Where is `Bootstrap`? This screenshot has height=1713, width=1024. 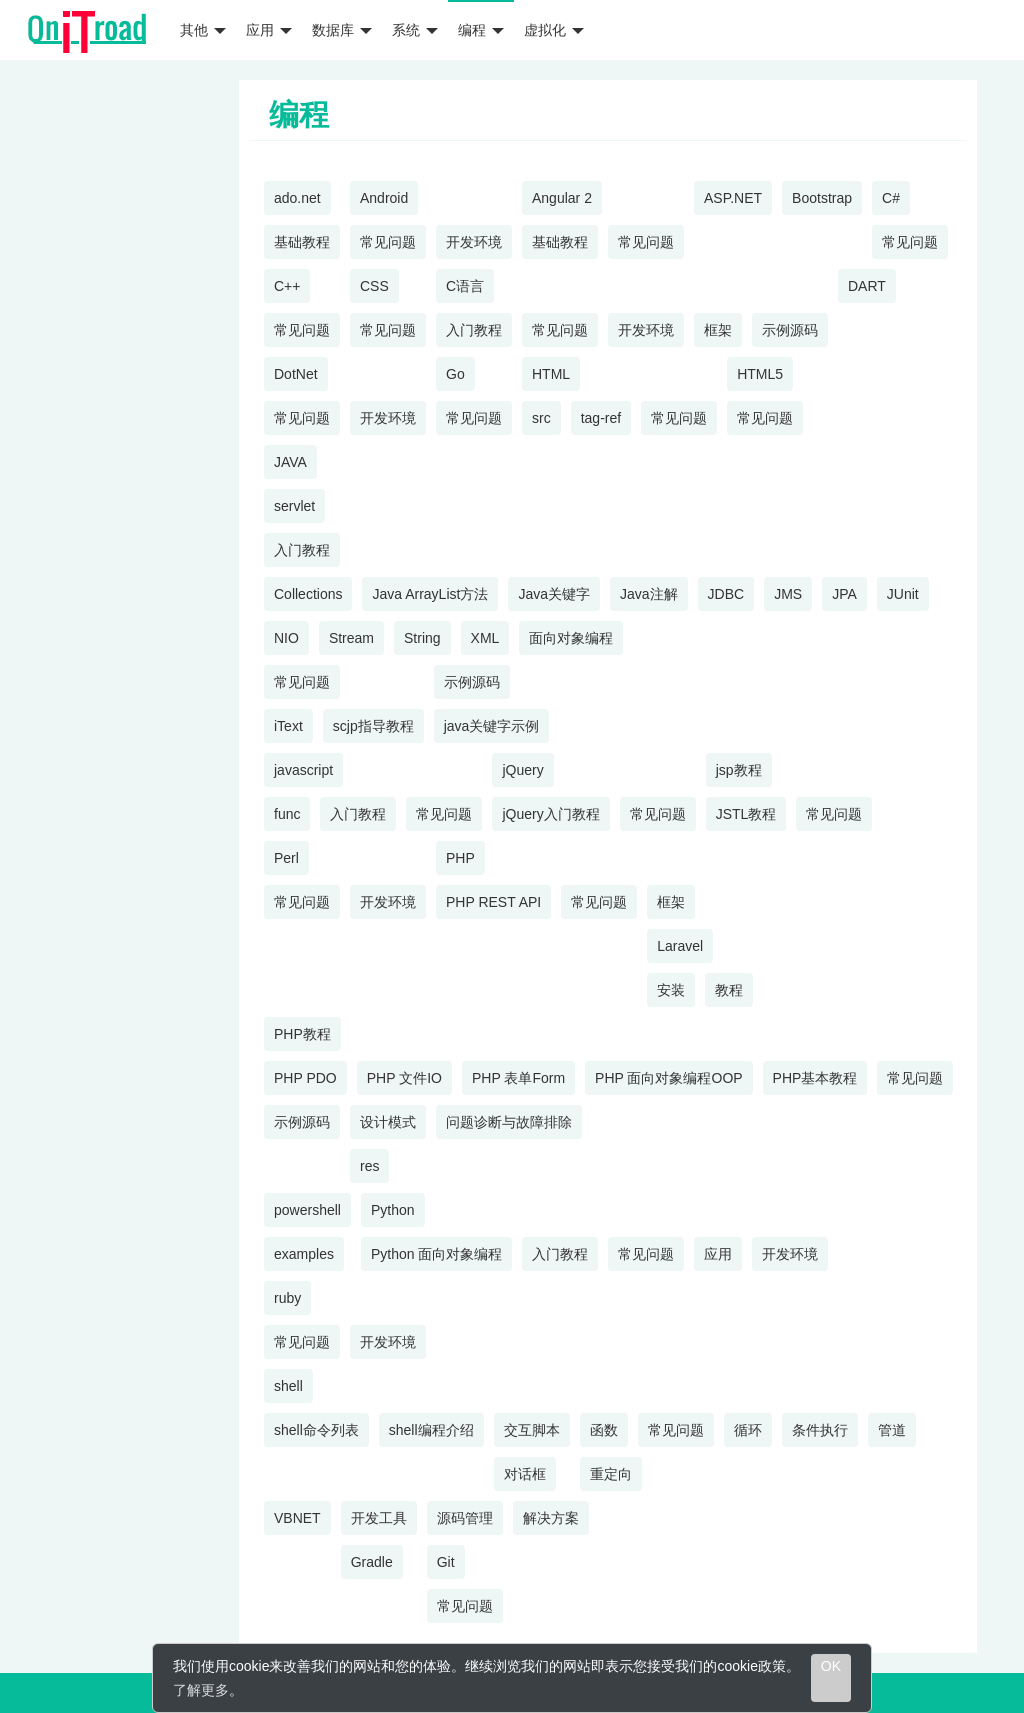 Bootstrap is located at coordinates (822, 198).